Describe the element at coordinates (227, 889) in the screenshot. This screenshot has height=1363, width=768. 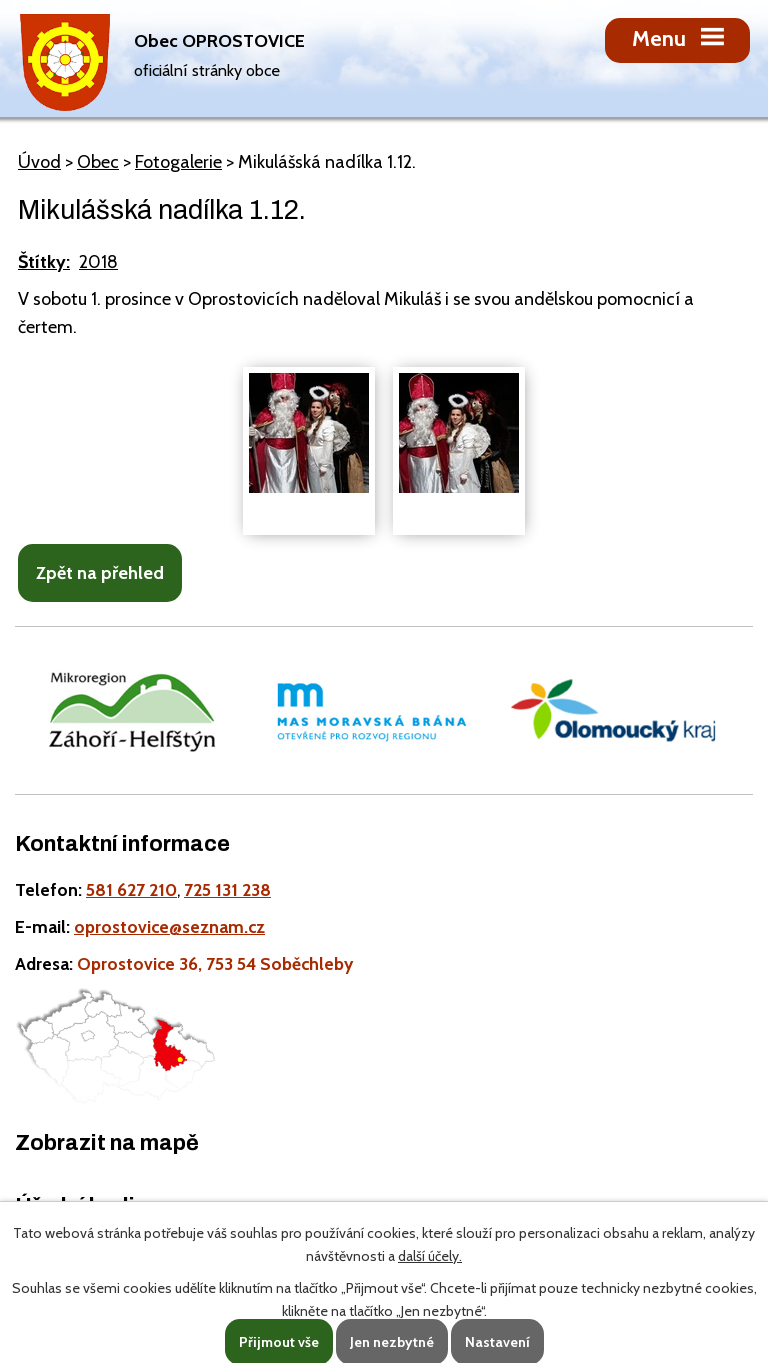
I see `725 131 238` at that location.